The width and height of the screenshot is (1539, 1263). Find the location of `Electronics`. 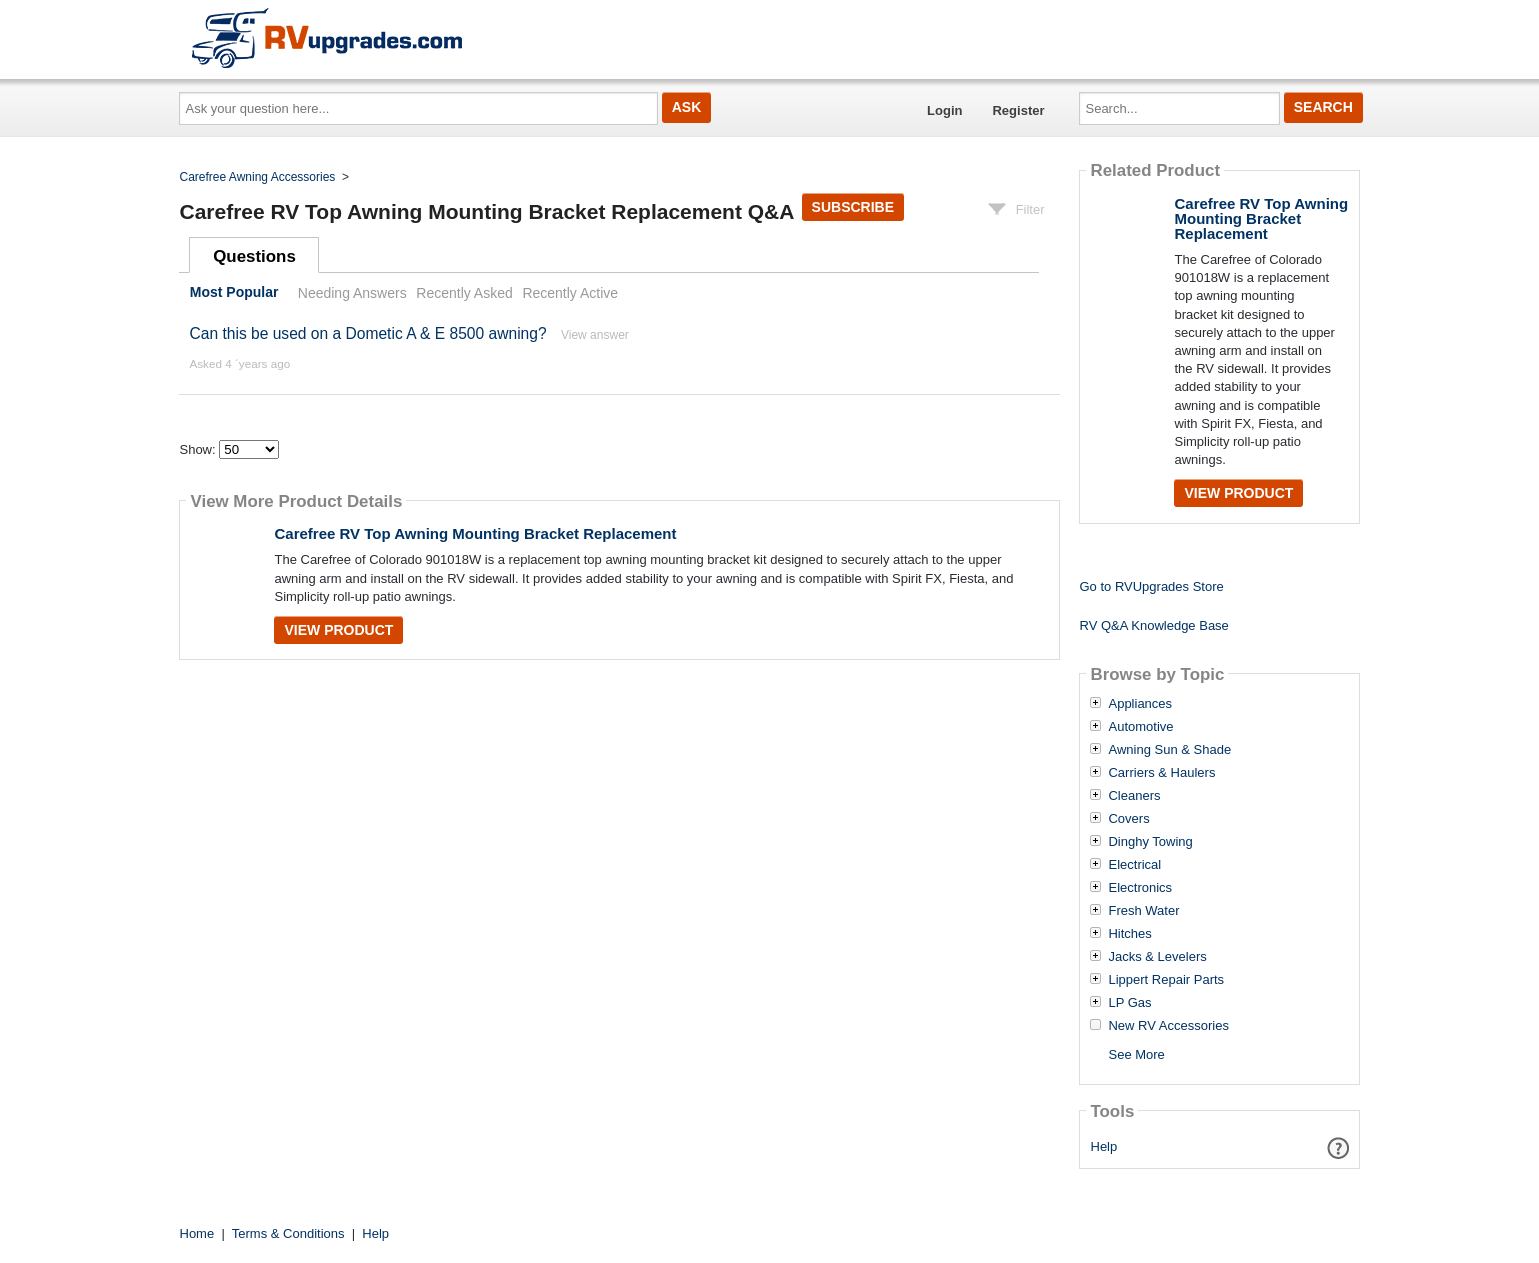

Electronics is located at coordinates (1140, 888).